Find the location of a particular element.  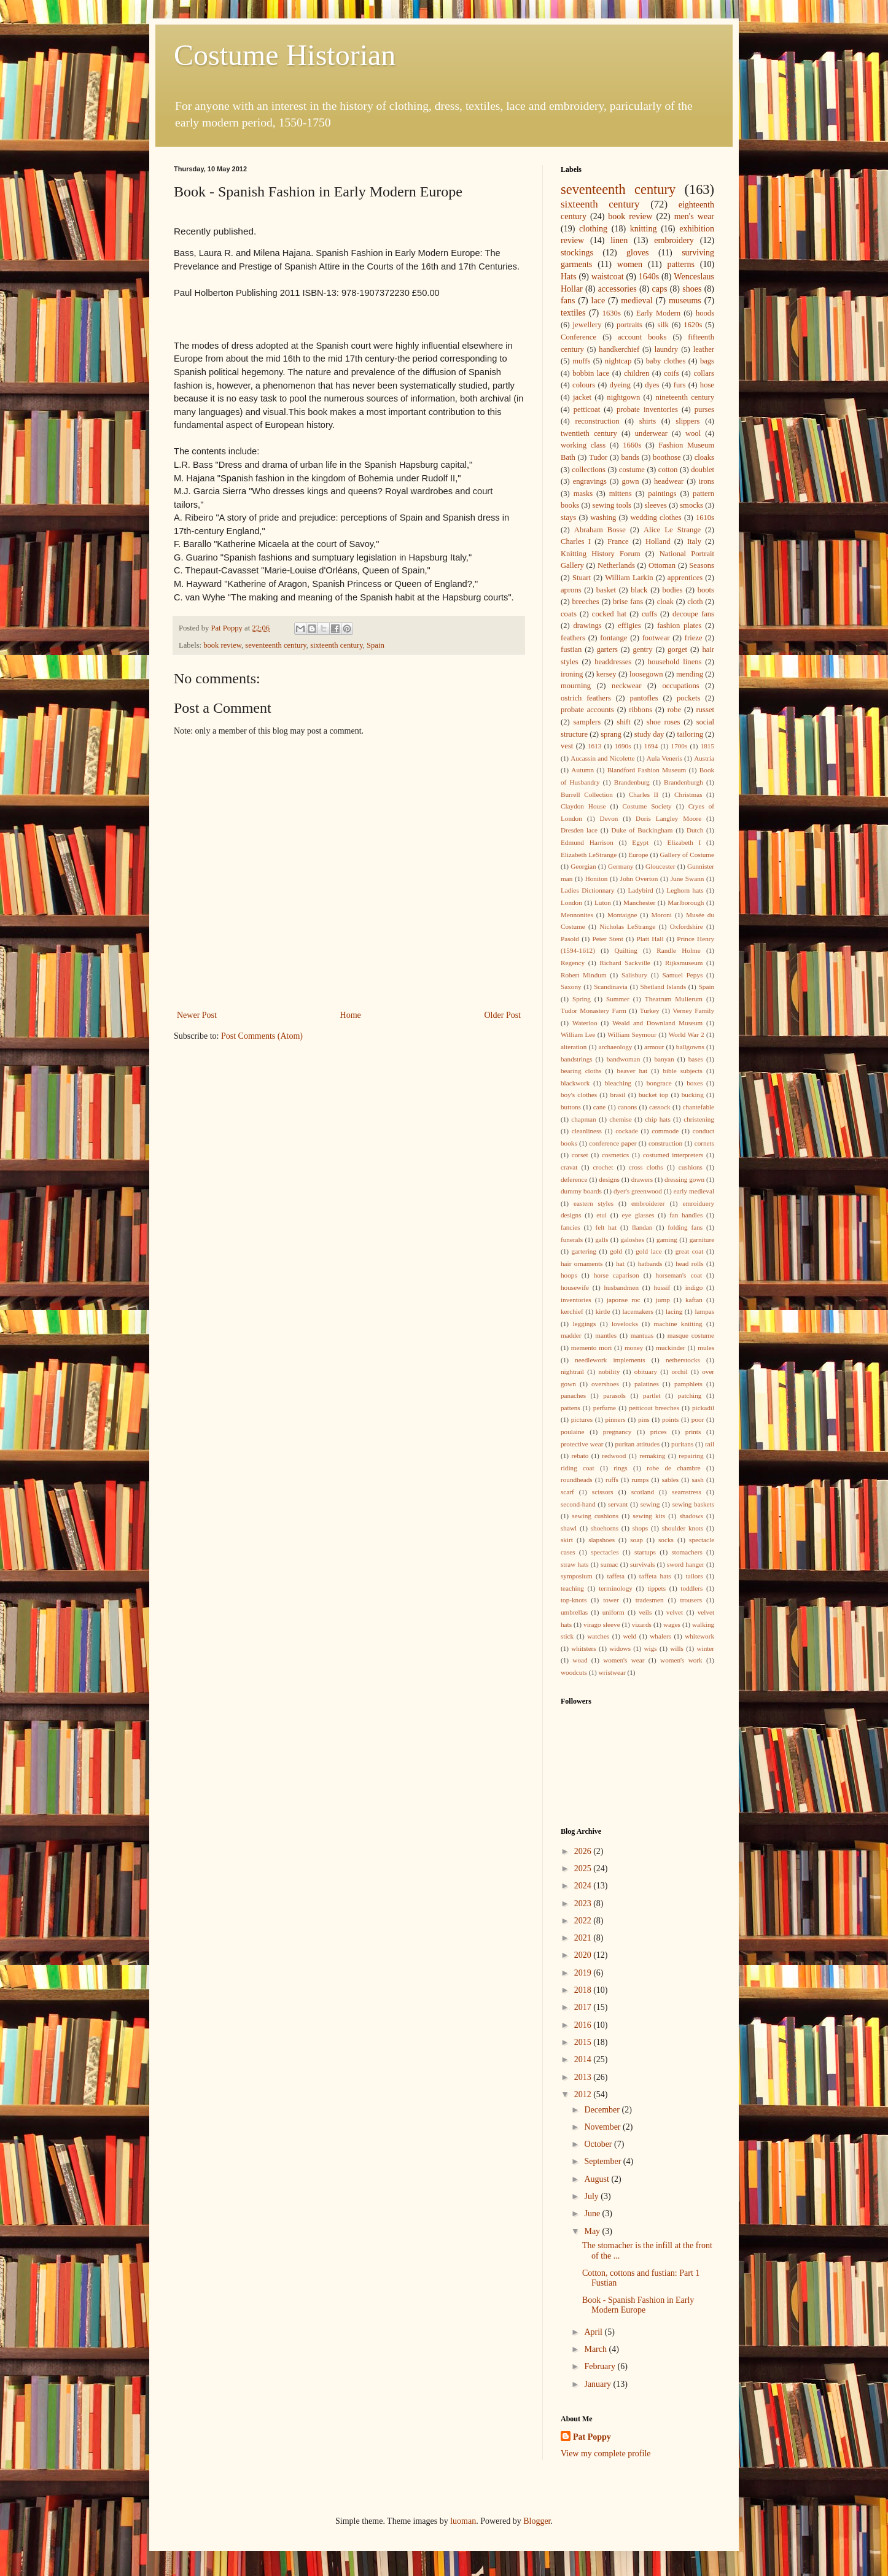

tower is located at coordinates (610, 1600).